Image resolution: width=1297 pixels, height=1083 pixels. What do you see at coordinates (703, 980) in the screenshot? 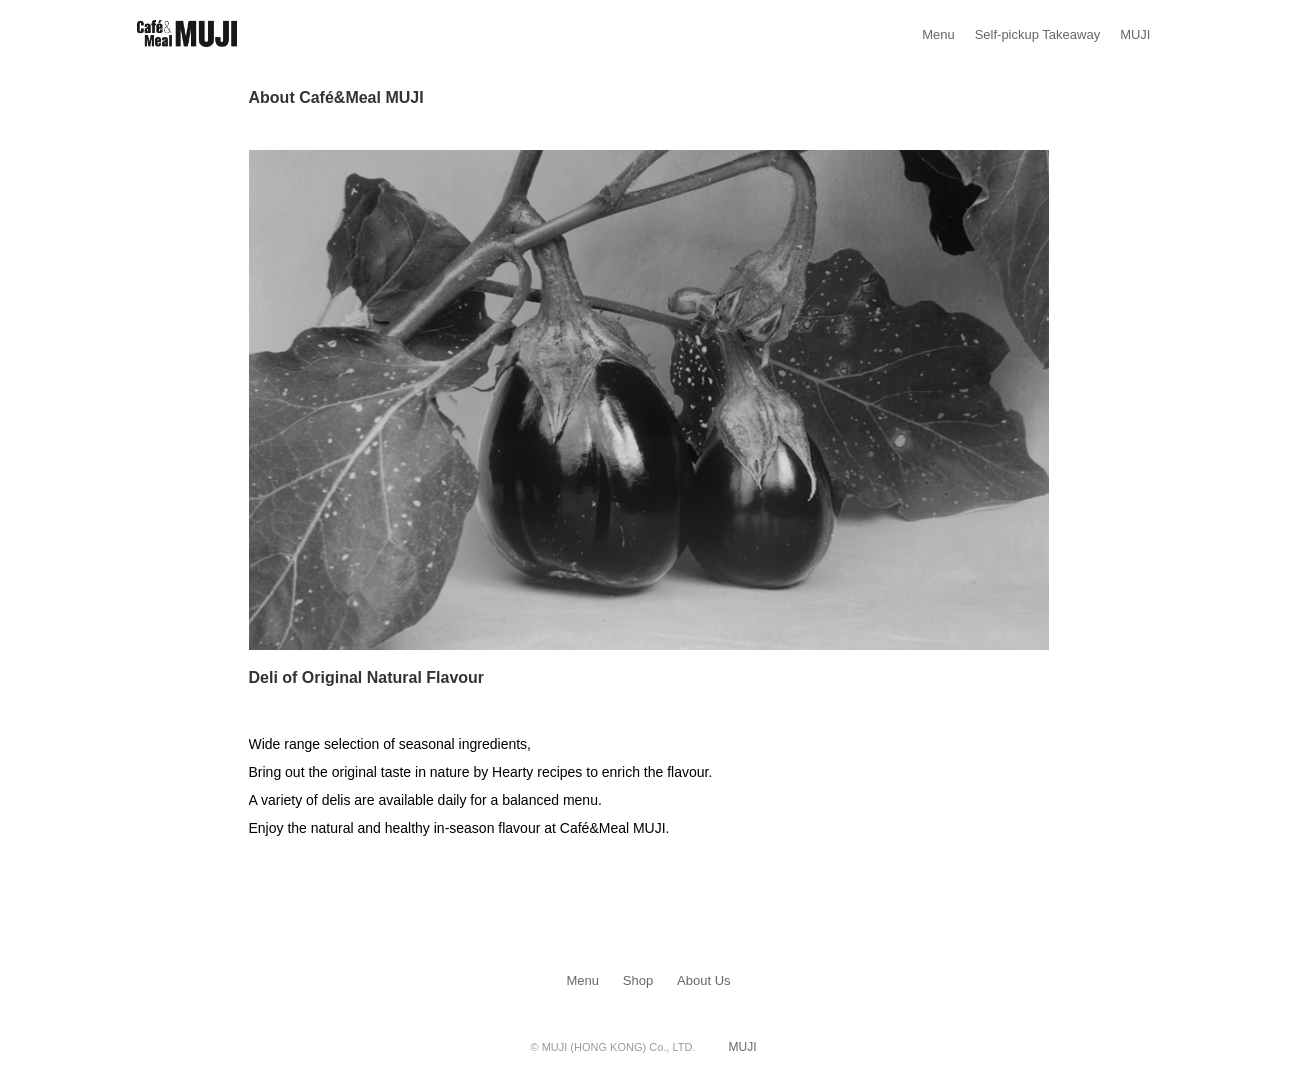
I see `About Us` at bounding box center [703, 980].